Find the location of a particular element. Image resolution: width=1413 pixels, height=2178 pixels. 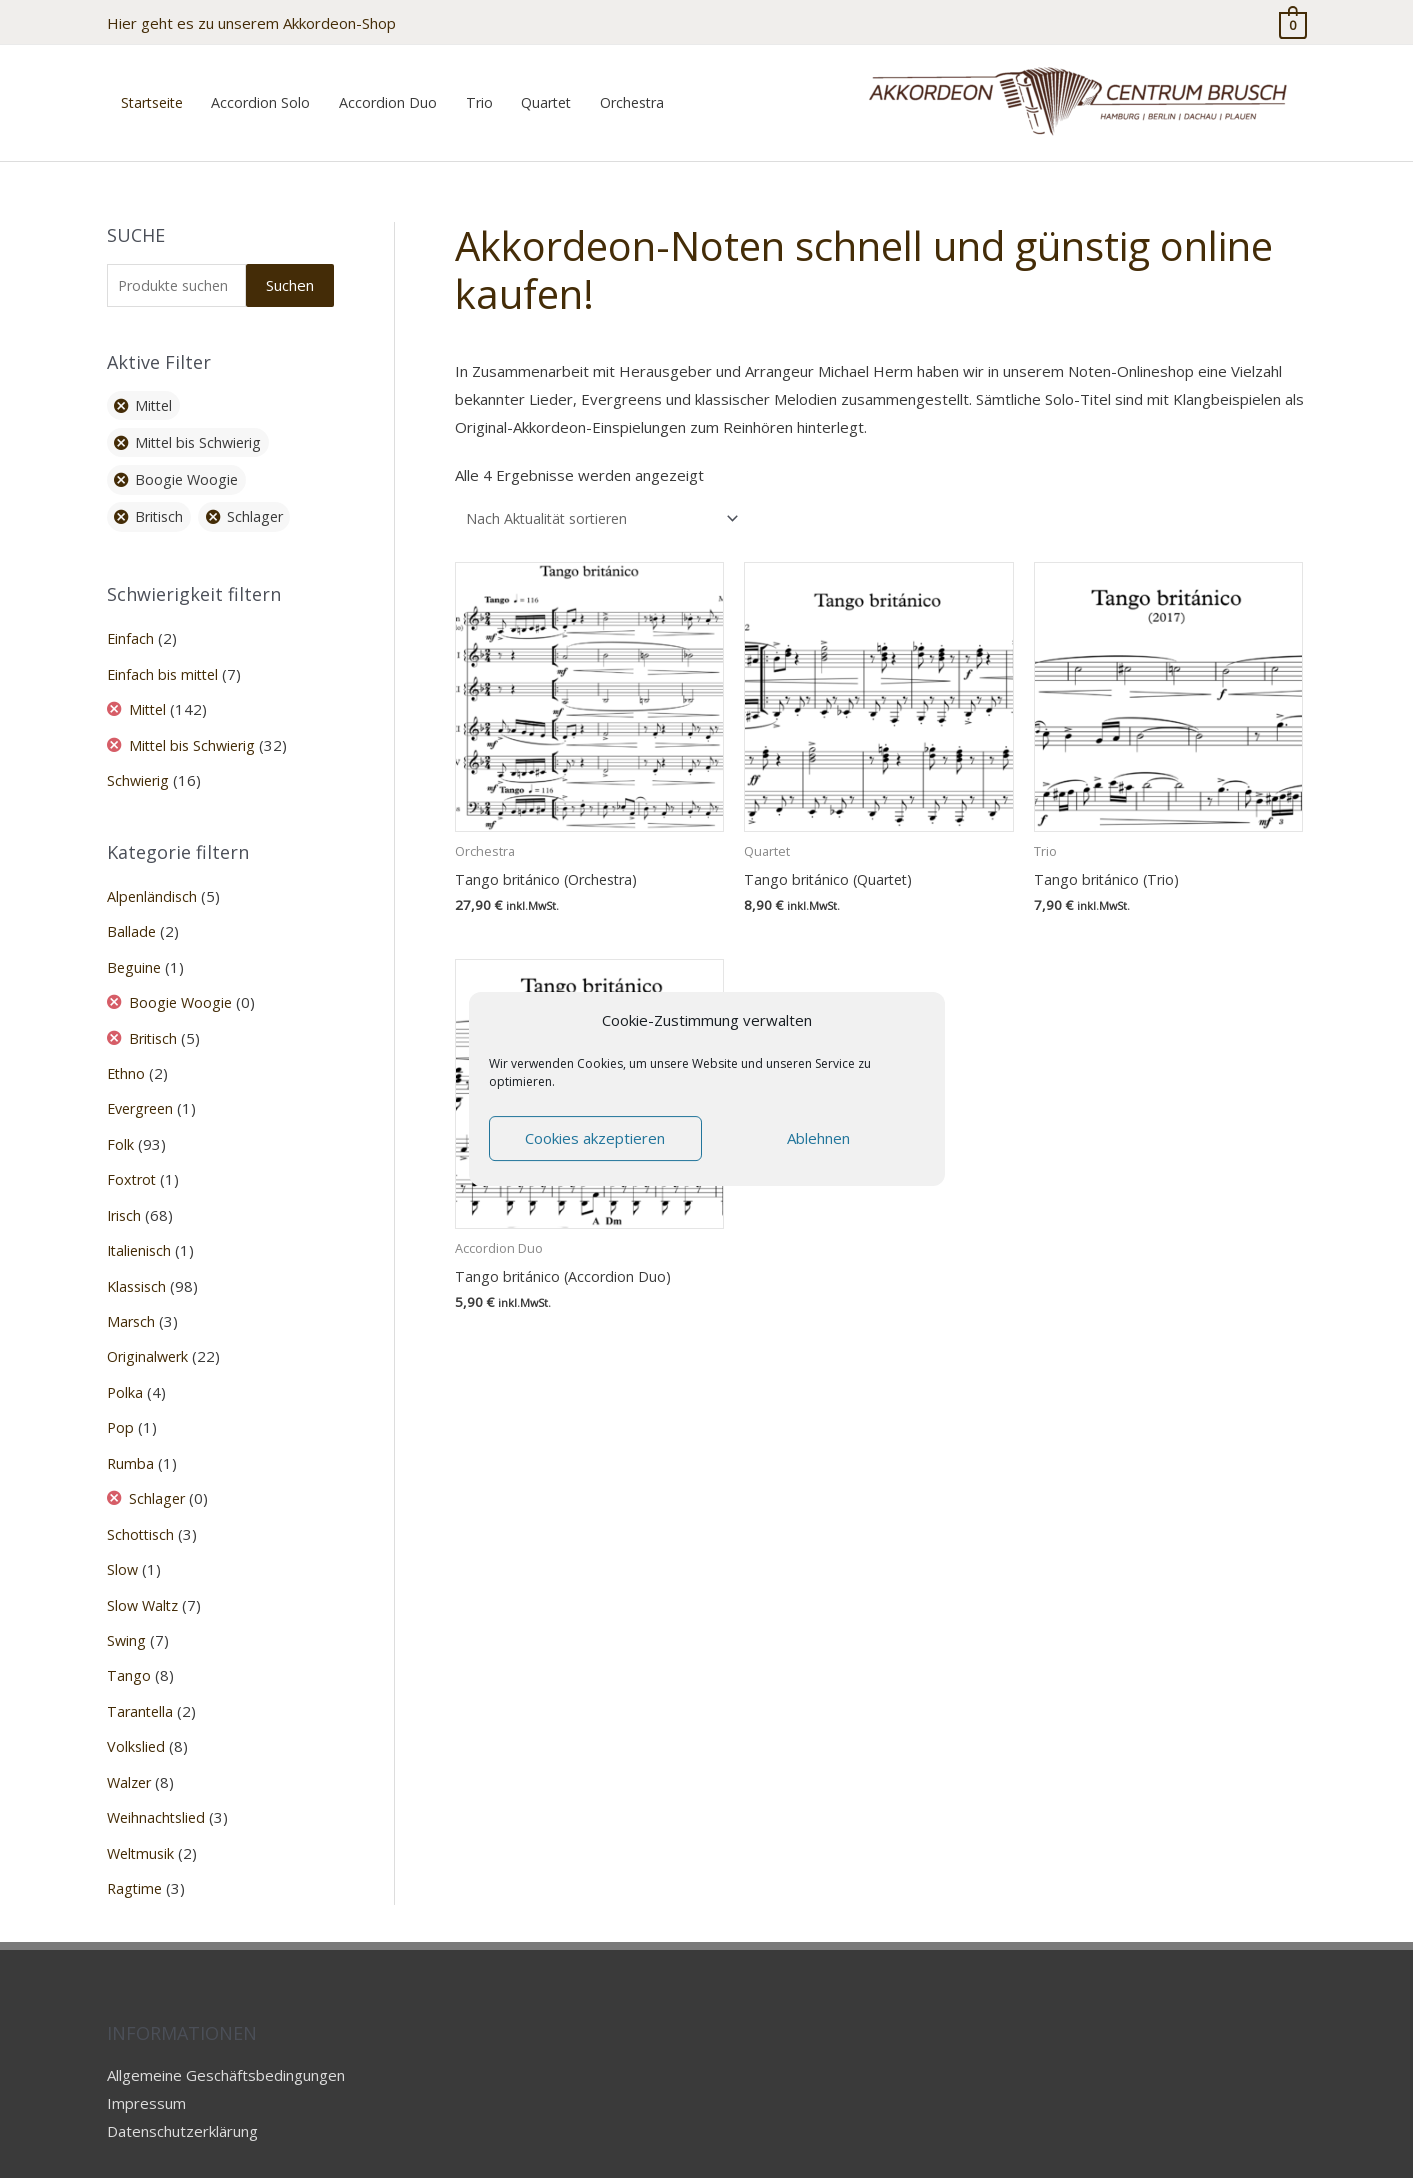

Swing is located at coordinates (127, 1607).